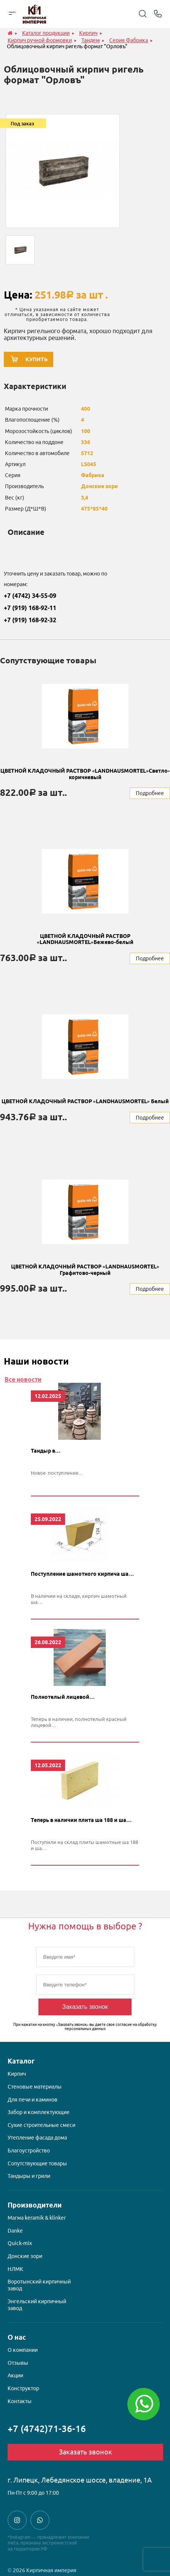 The height and width of the screenshot is (2576, 170). Describe the element at coordinates (41, 2125) in the screenshot. I see `Сухие строительные смеси` at that location.